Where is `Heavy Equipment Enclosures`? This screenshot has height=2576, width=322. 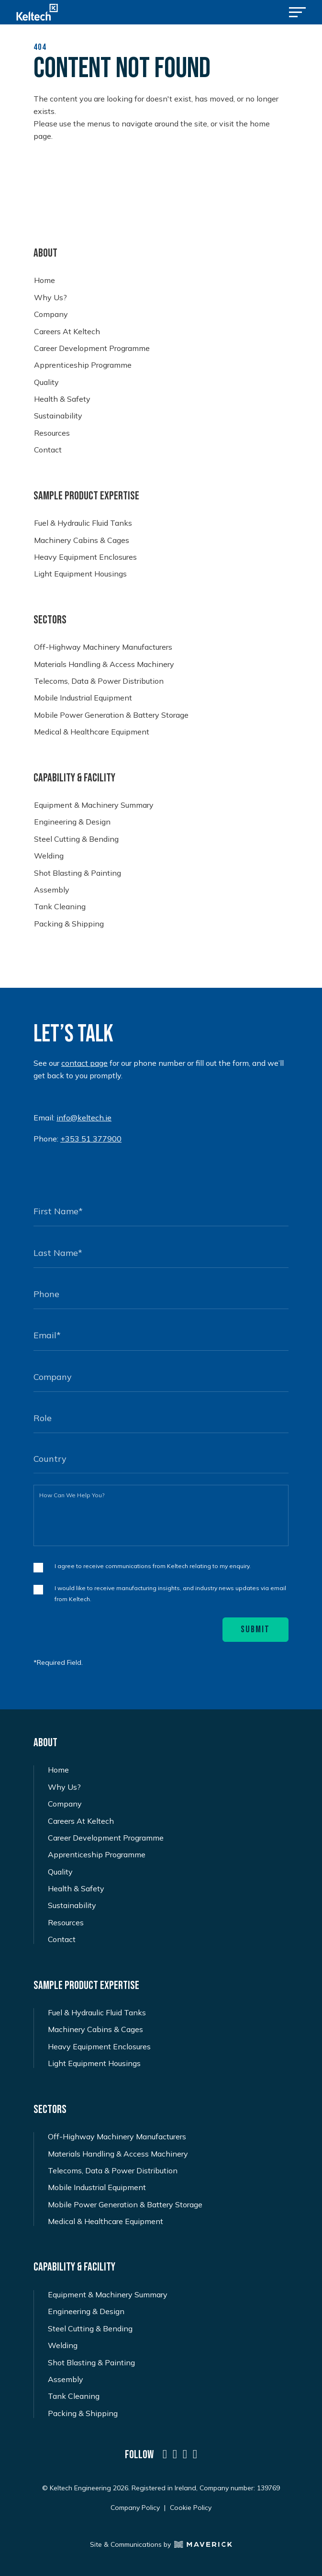 Heavy Equipment Enclosures is located at coordinates (85, 557).